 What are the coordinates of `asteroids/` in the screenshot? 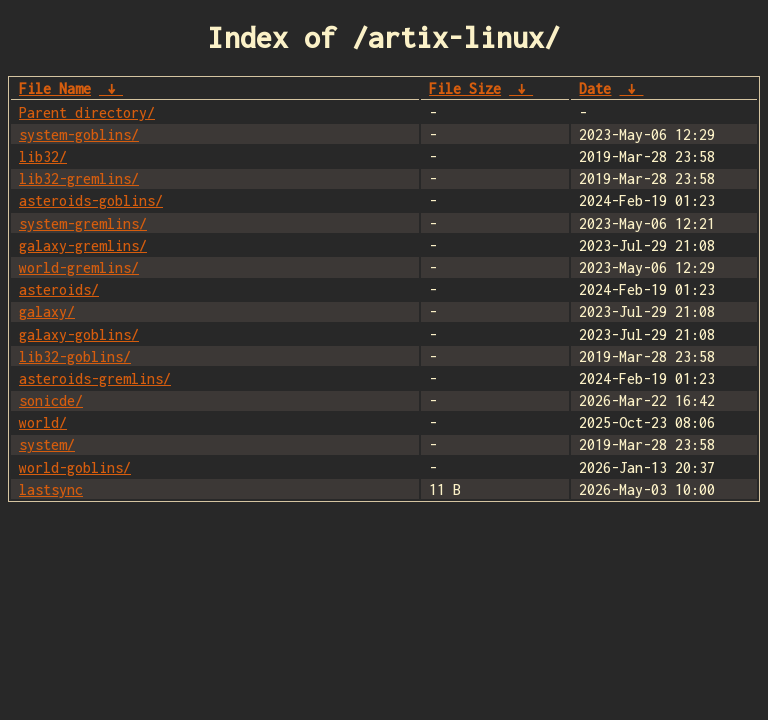 It's located at (59, 289).